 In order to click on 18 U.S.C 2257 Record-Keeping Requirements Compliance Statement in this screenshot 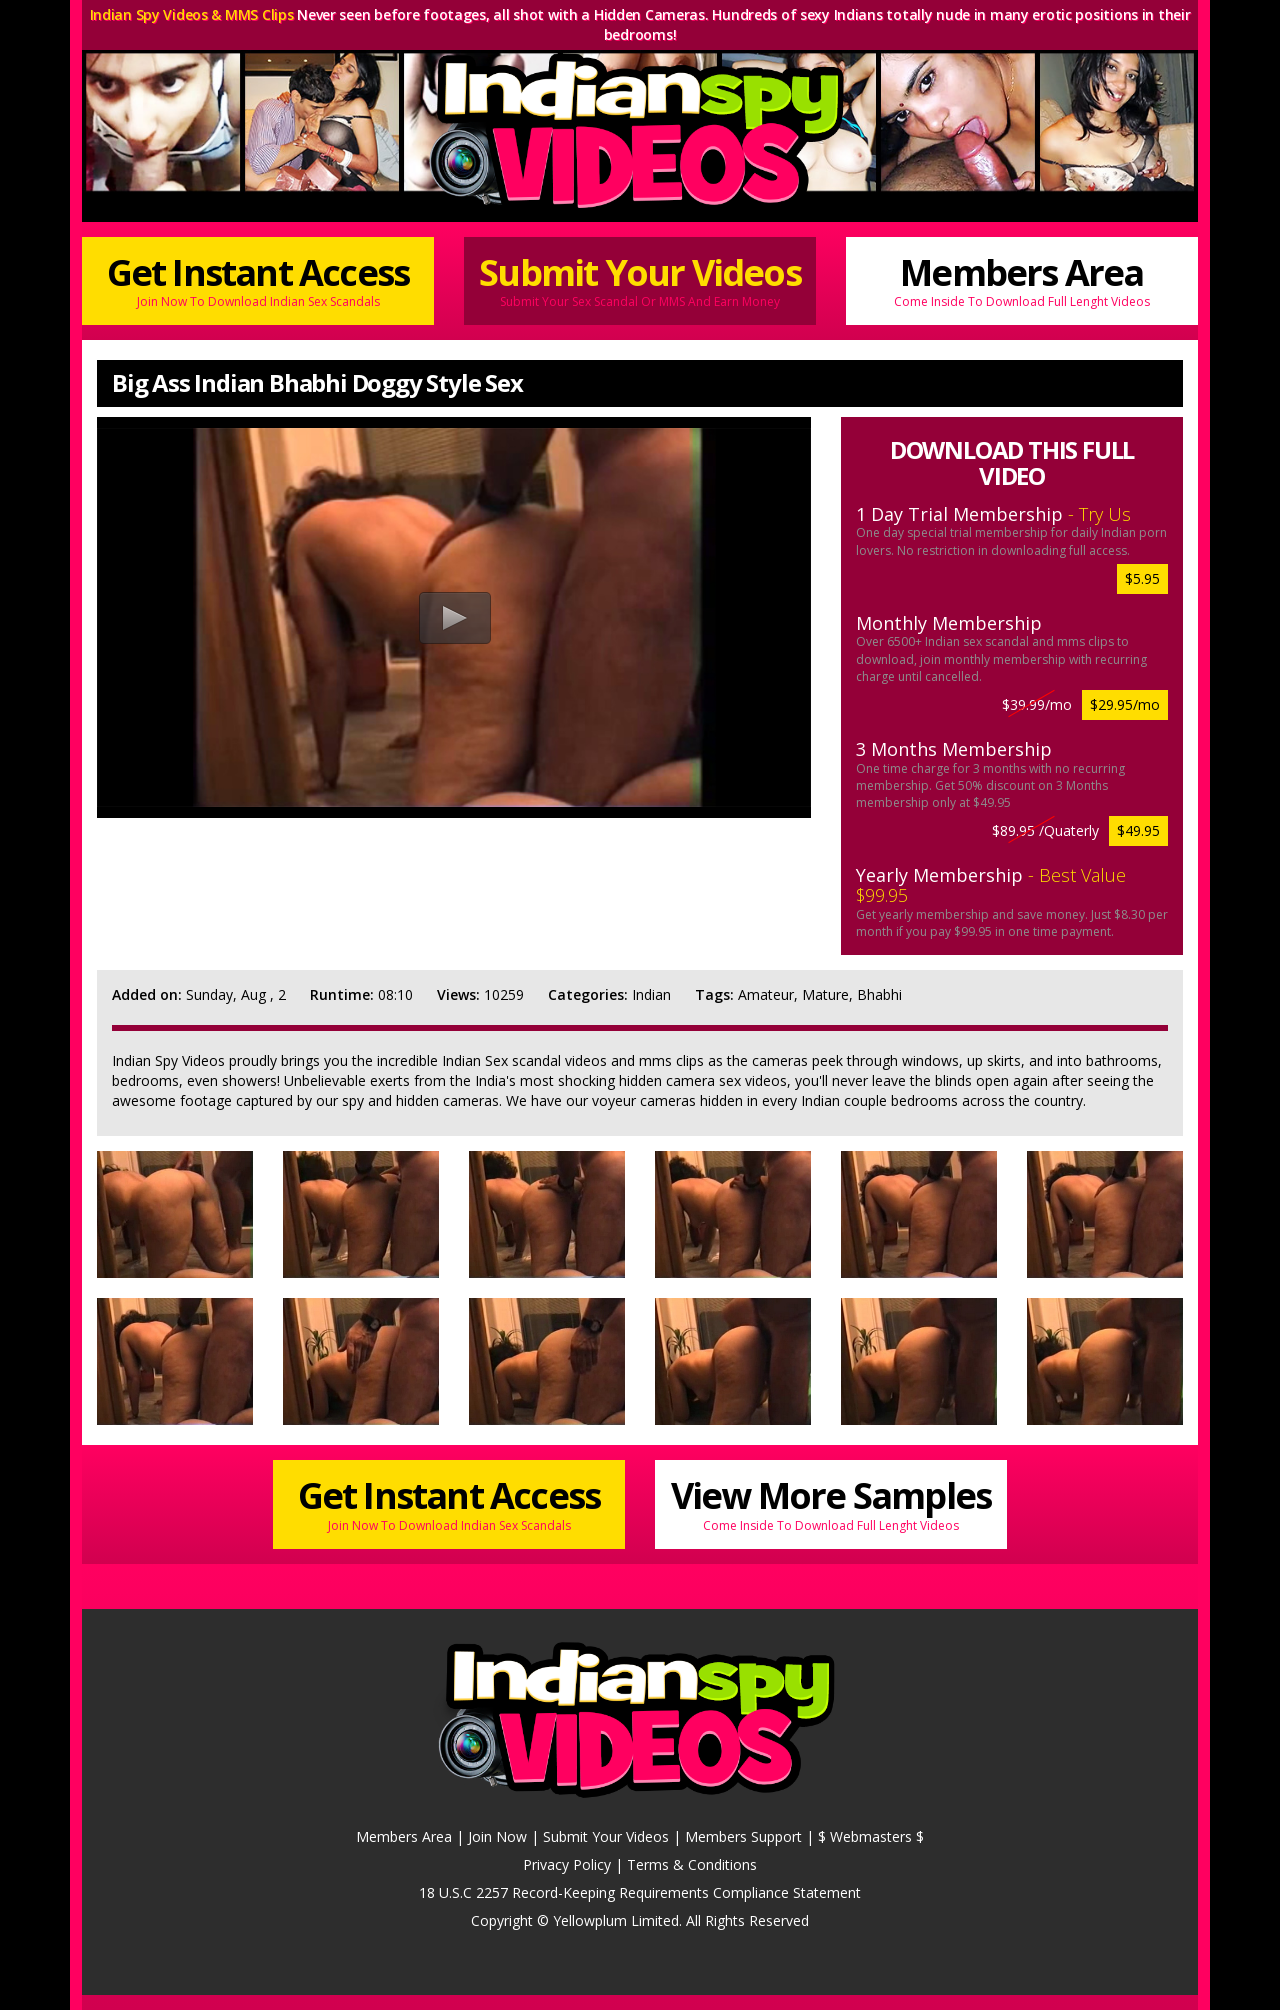, I will do `click(640, 1892)`.